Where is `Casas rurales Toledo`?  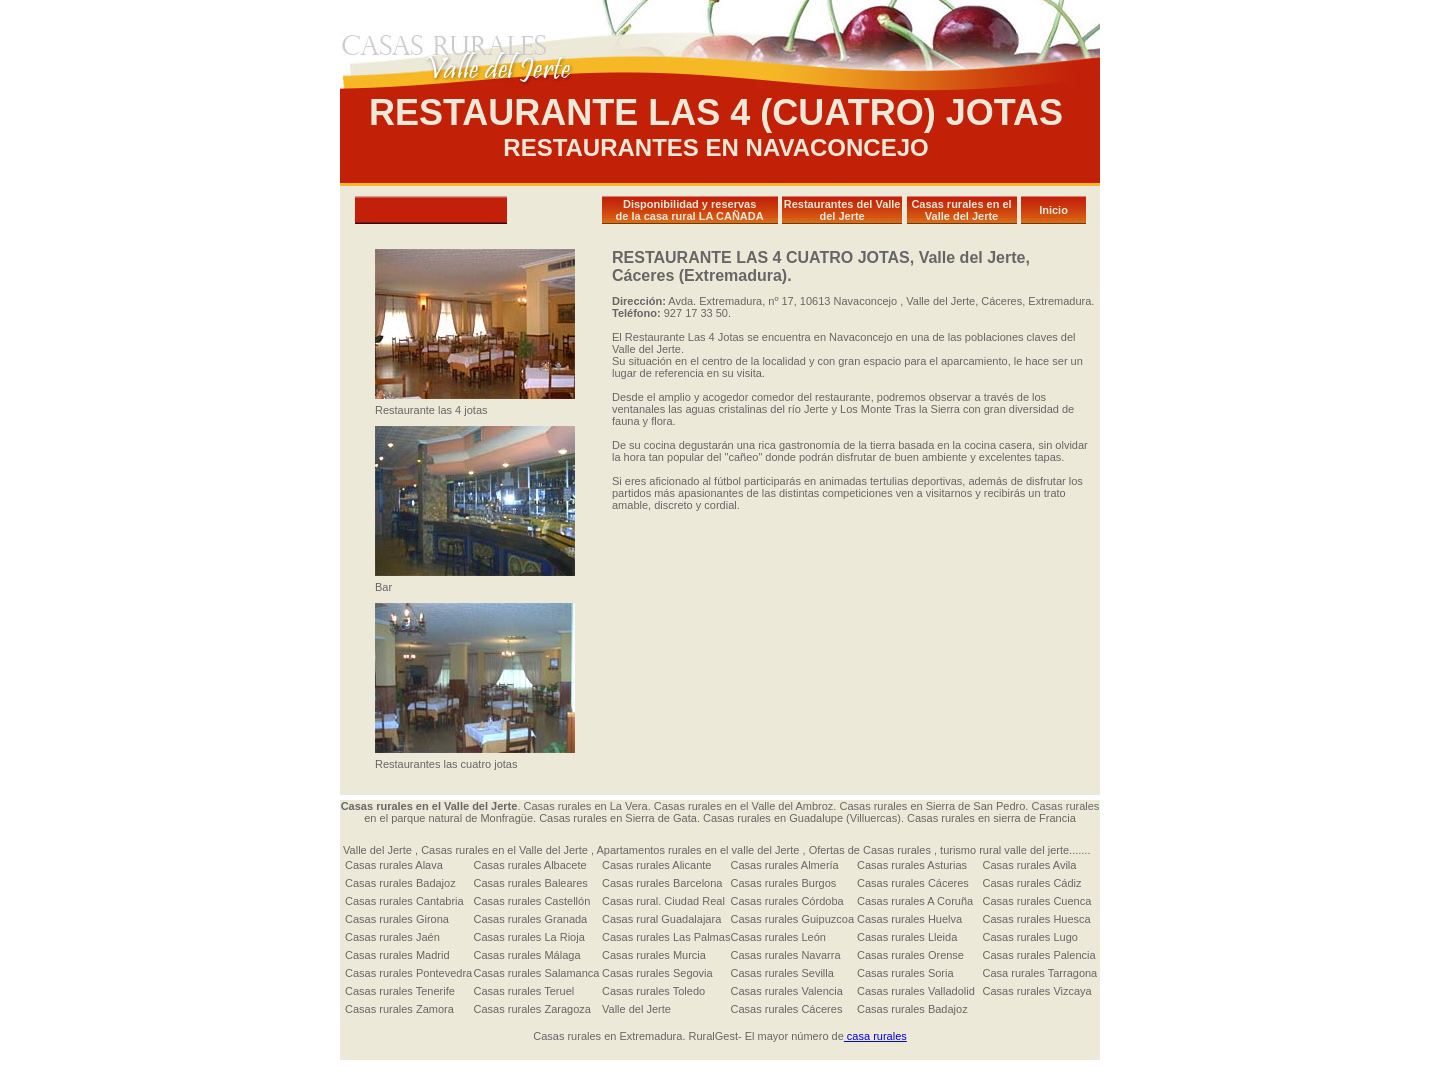 Casas rurales Toledo is located at coordinates (653, 991).